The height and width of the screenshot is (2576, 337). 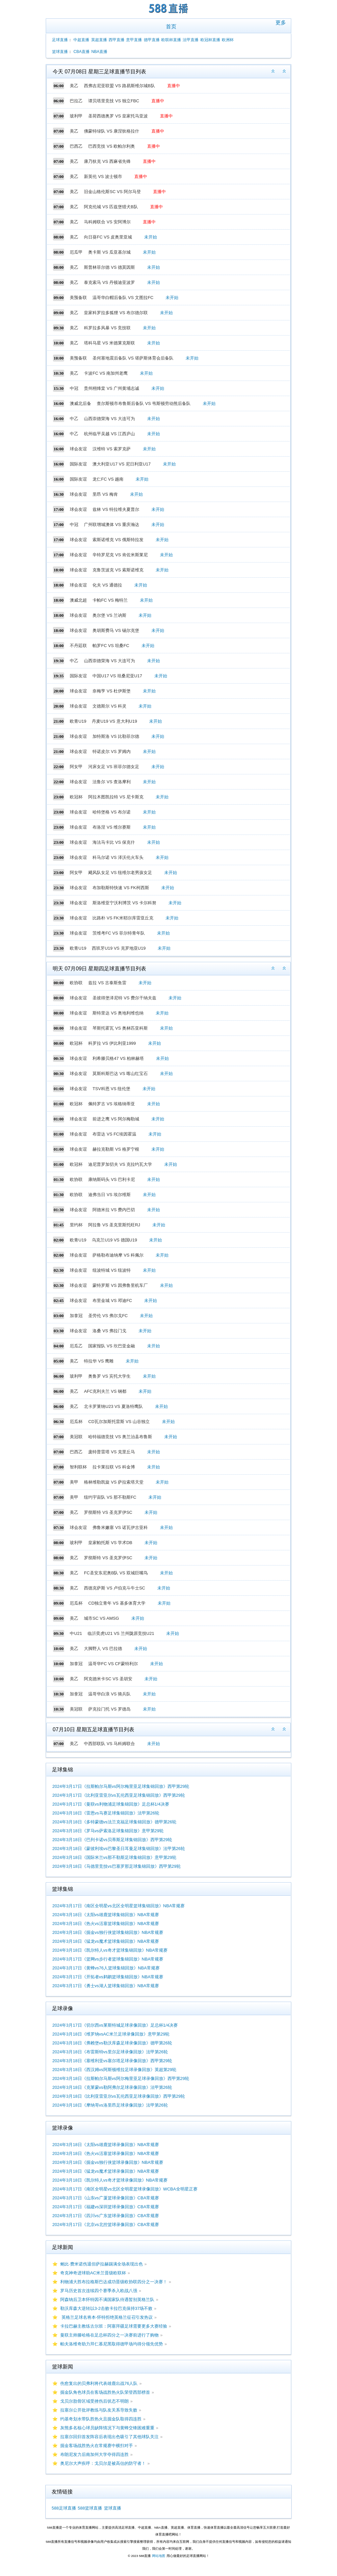 I want to click on 玻利甲, so click(x=76, y=115).